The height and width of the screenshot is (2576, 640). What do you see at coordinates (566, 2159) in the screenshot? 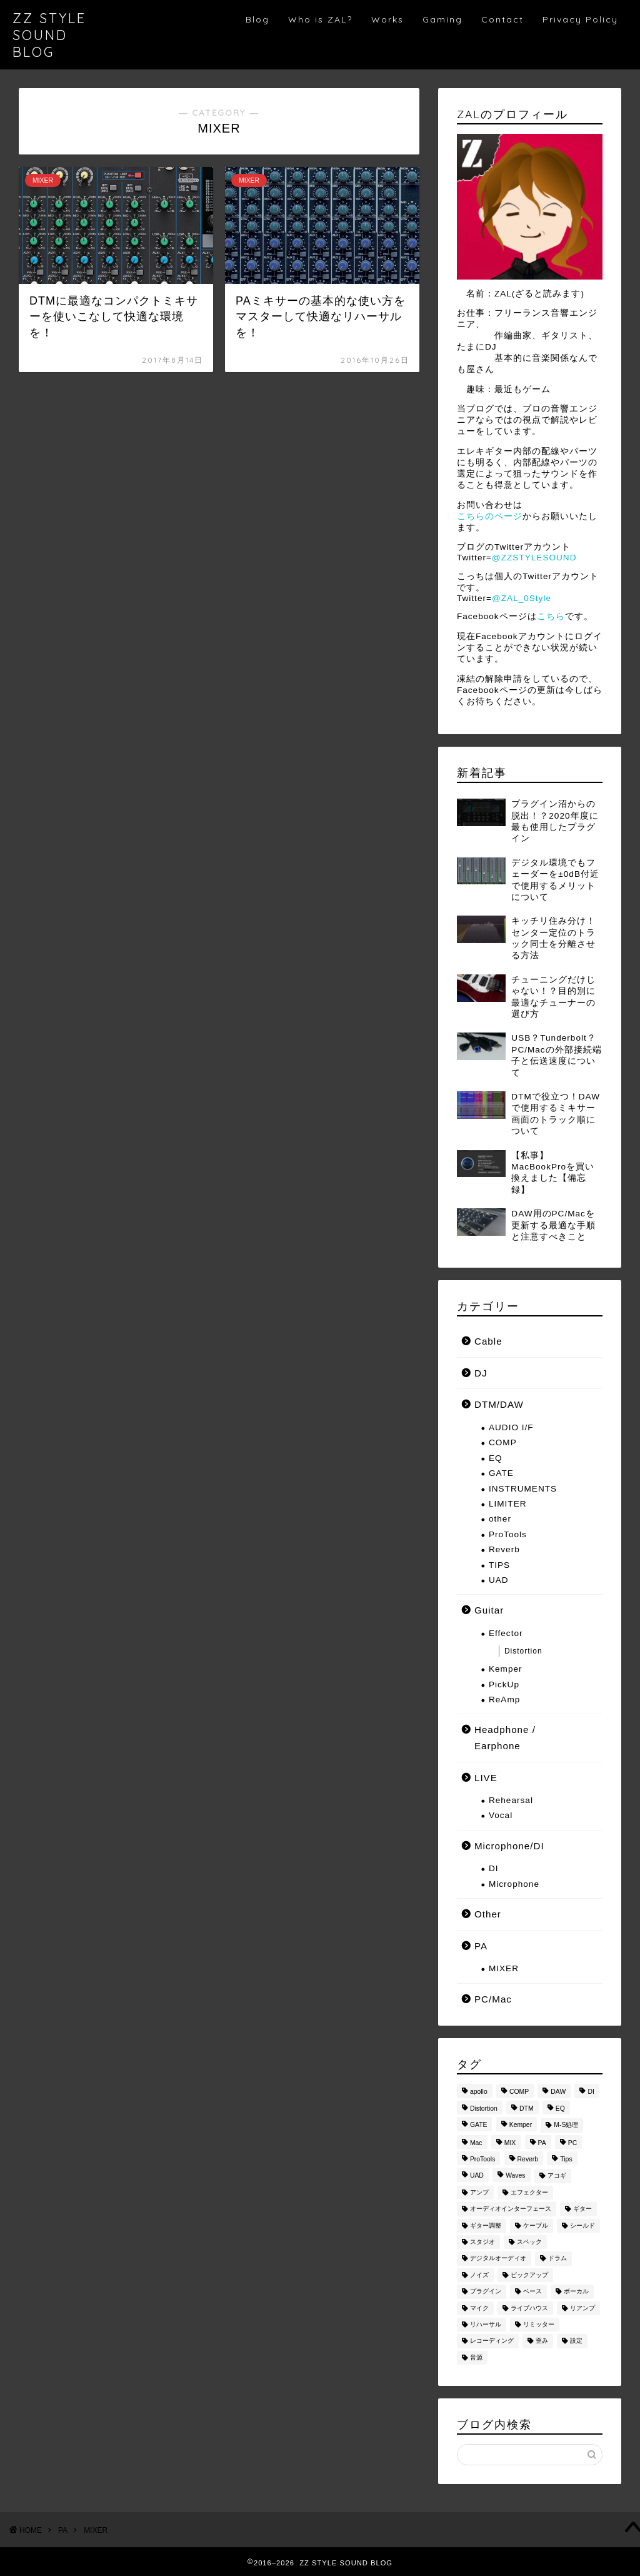
I see `Tips [Tips (24個の項目)]` at bounding box center [566, 2159].